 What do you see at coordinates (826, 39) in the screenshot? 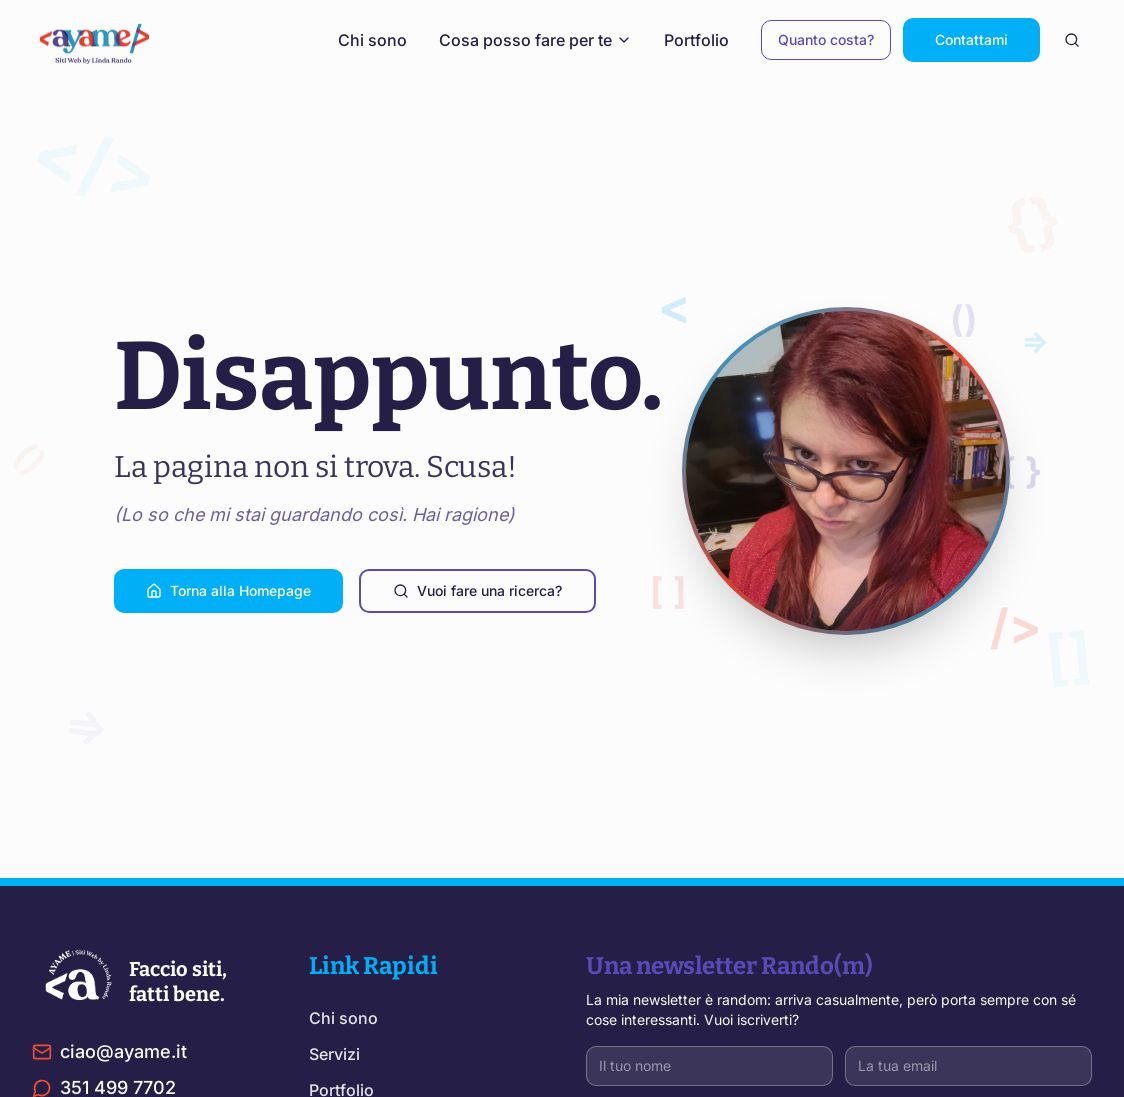
I see `Quanto costa?` at bounding box center [826, 39].